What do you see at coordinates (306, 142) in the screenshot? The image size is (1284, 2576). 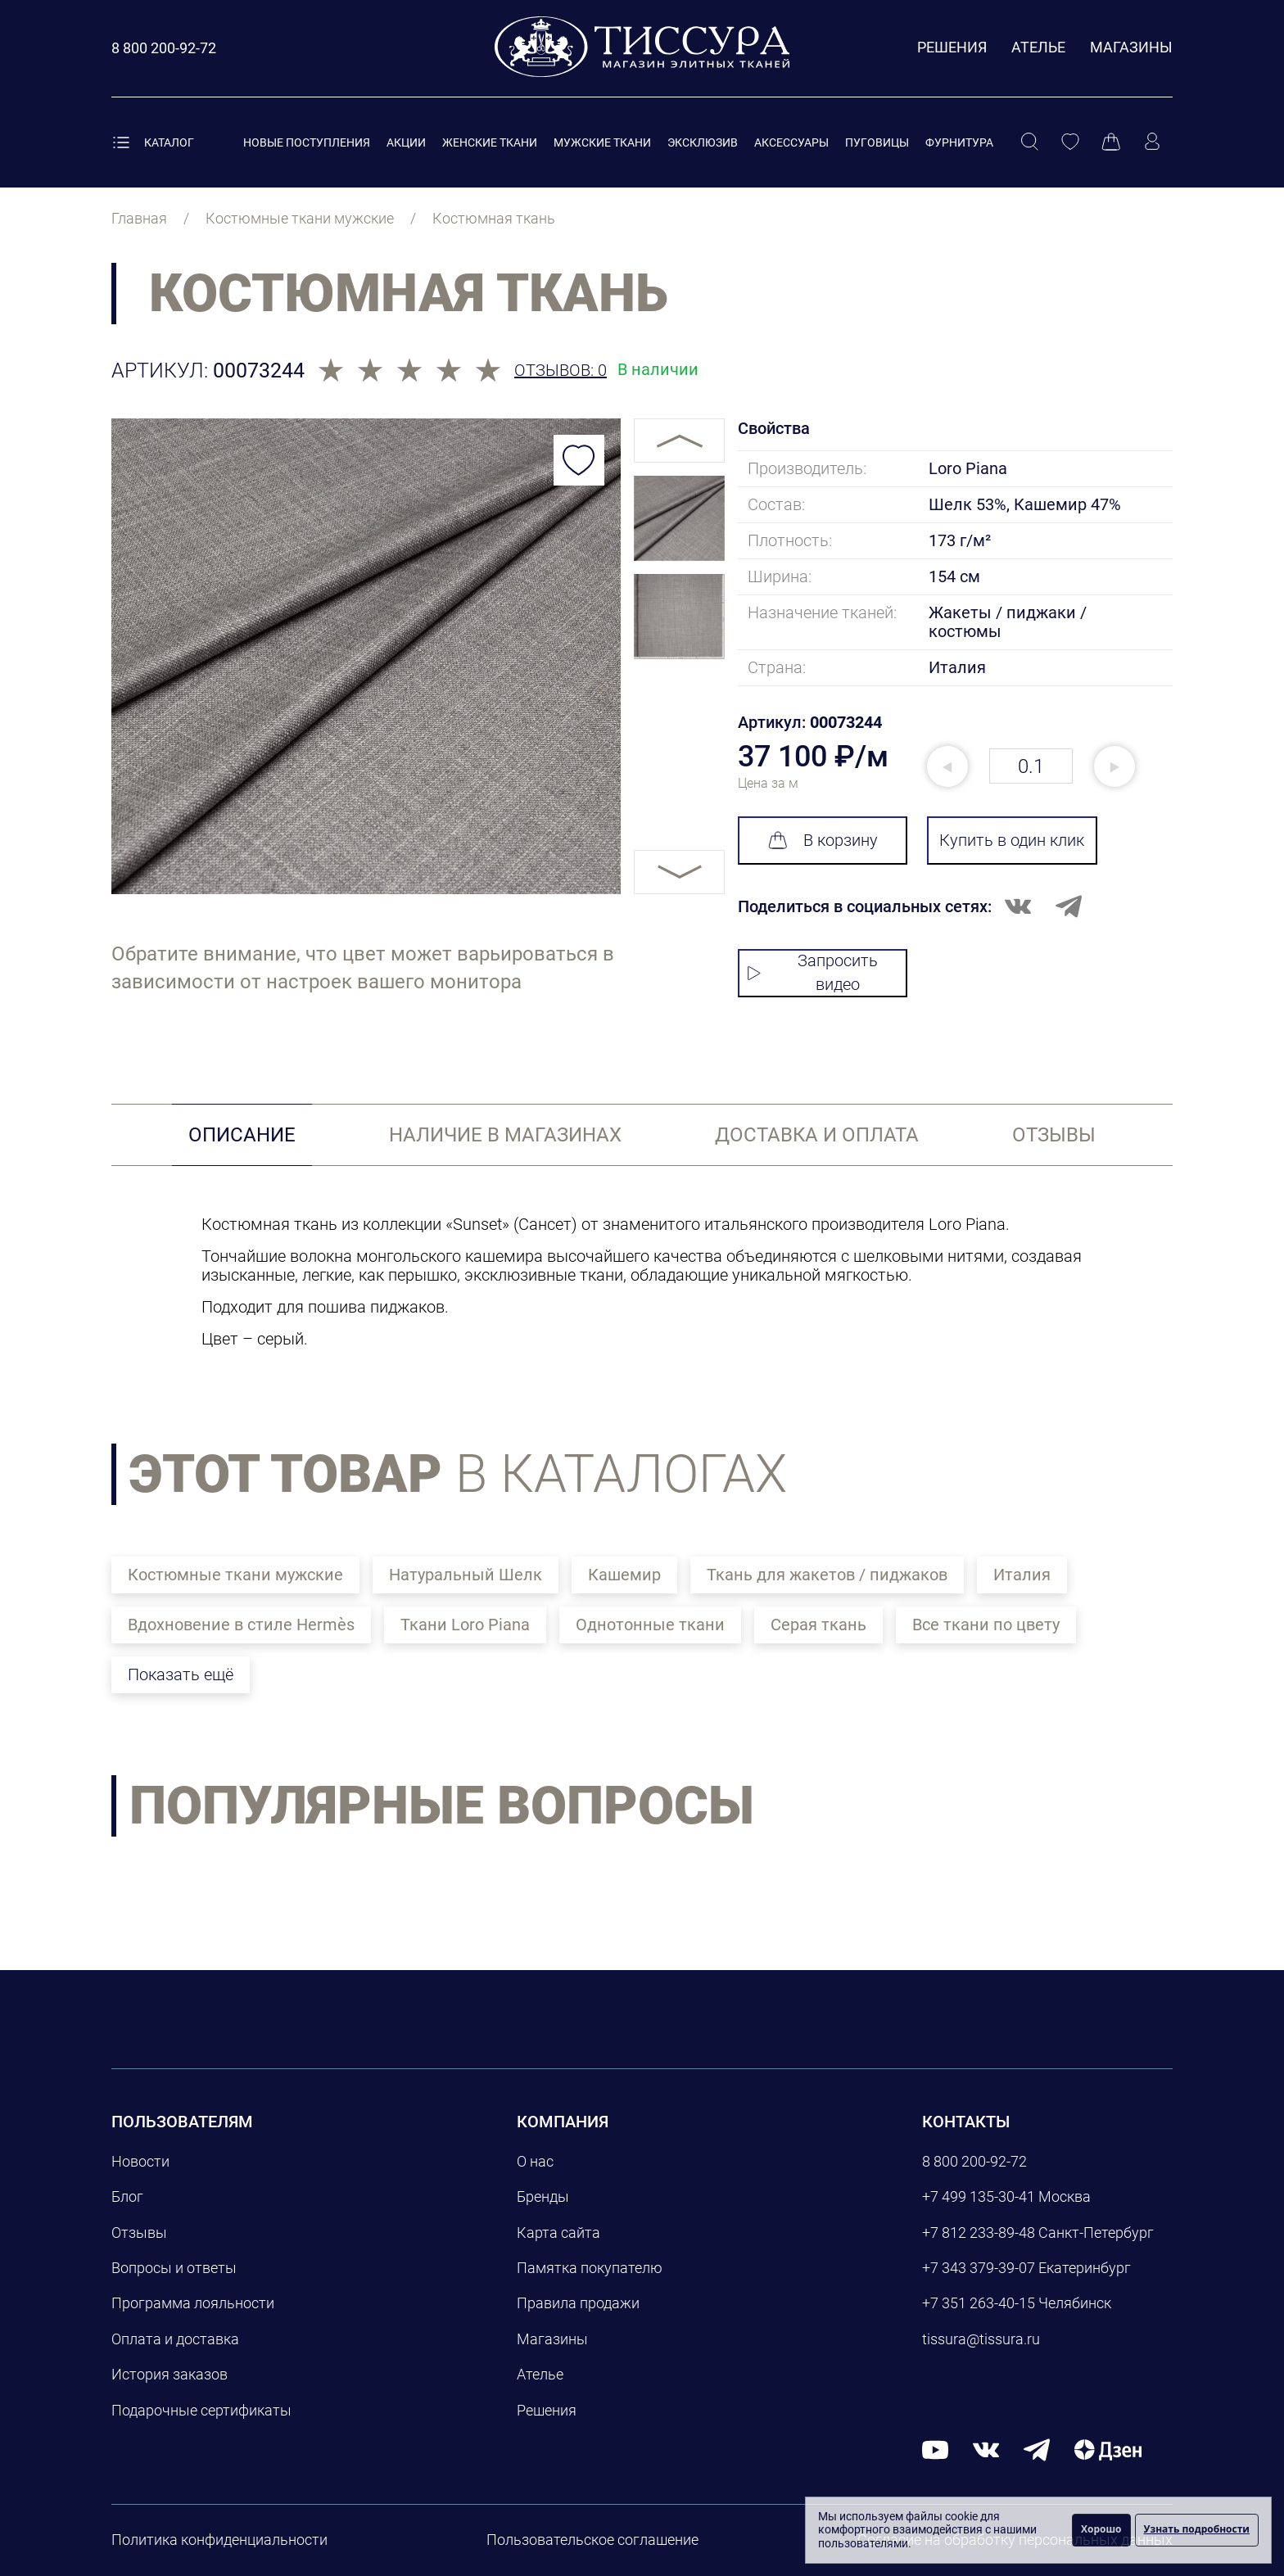 I see `Новые поступления` at bounding box center [306, 142].